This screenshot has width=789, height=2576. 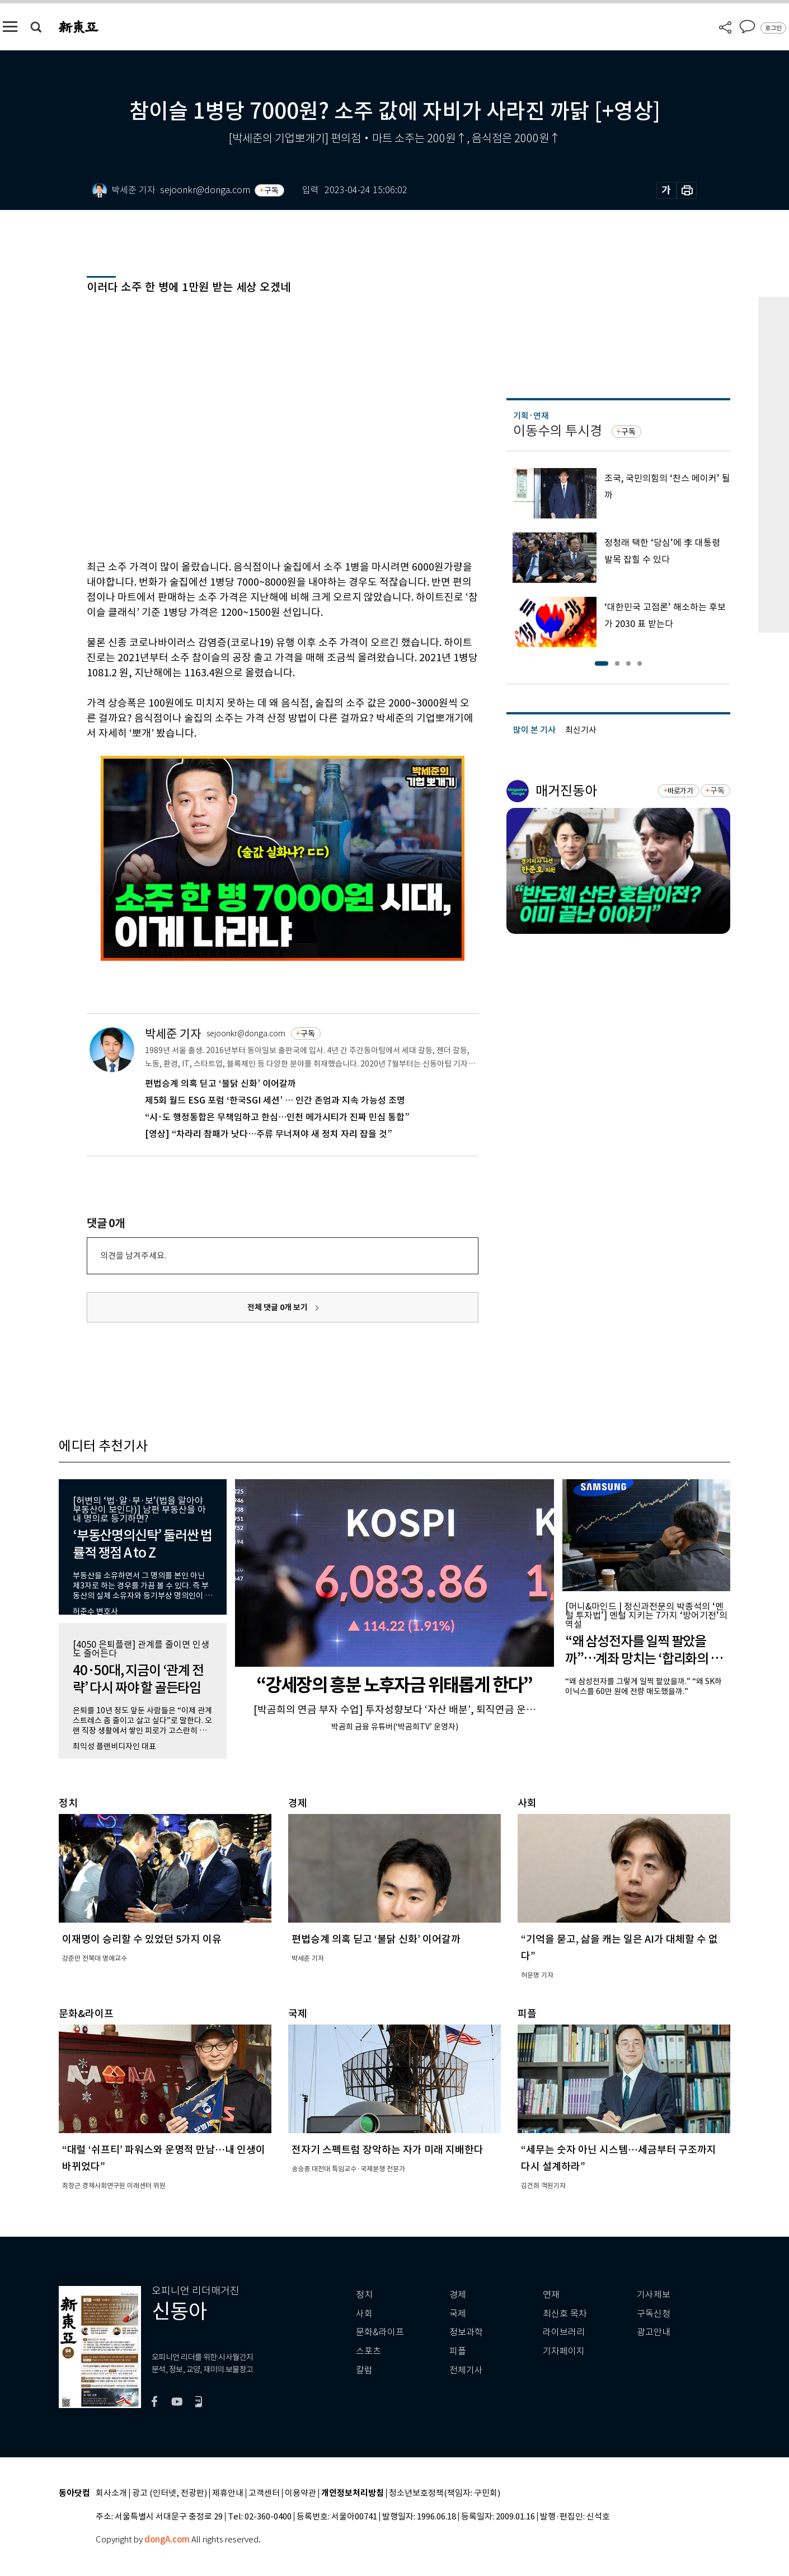 I want to click on 구독신청, so click(x=653, y=2313).